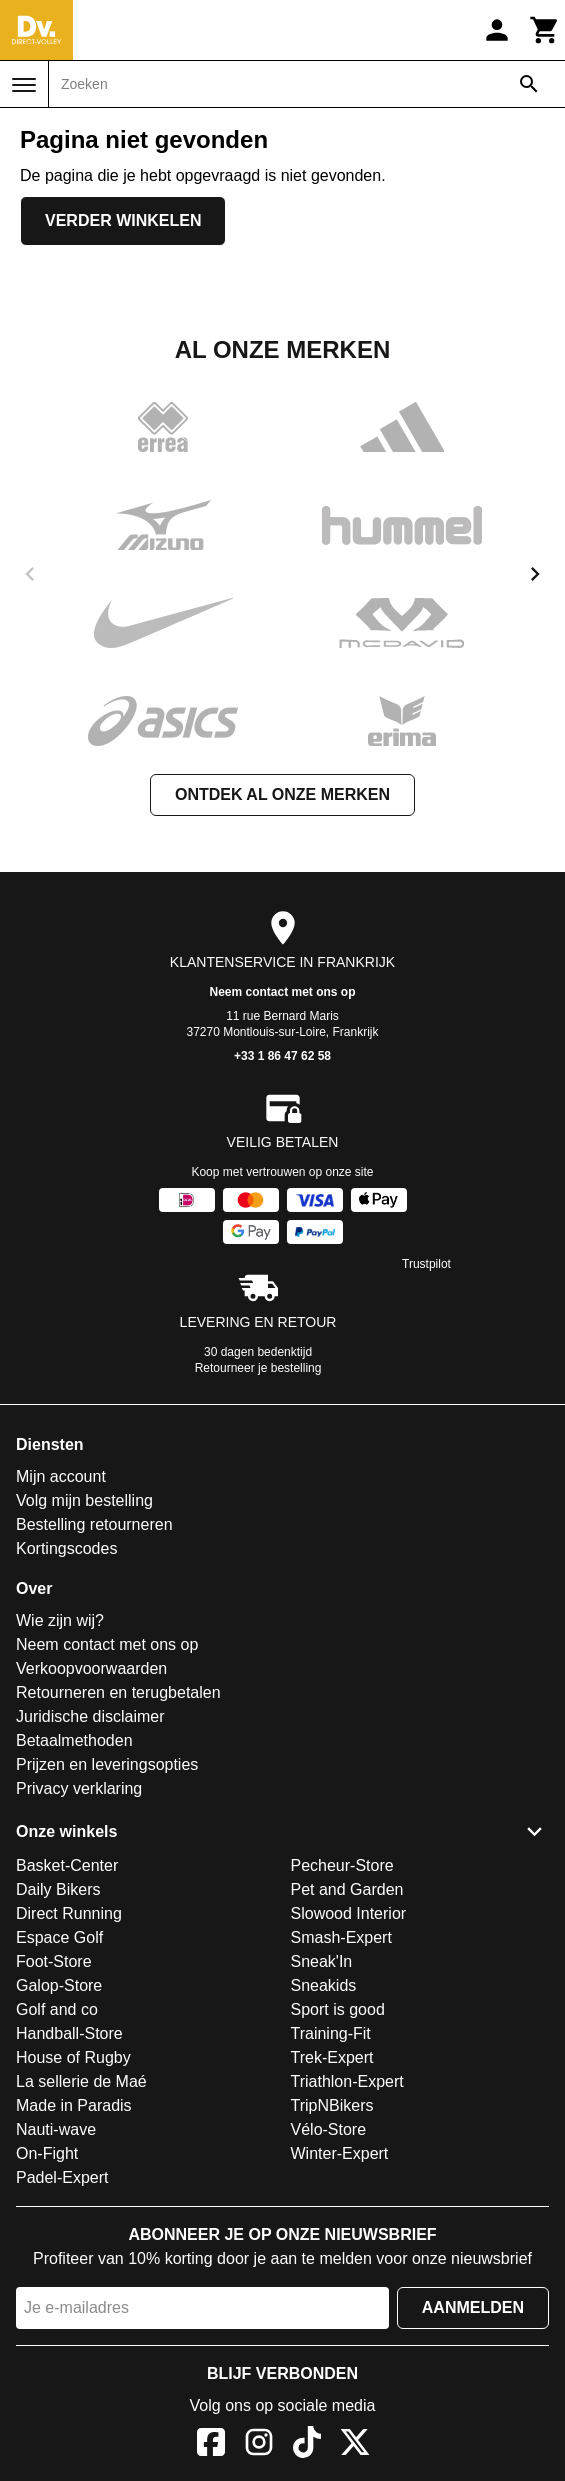  Describe the element at coordinates (282, 992) in the screenshot. I see `Neem contact met ons op` at that location.